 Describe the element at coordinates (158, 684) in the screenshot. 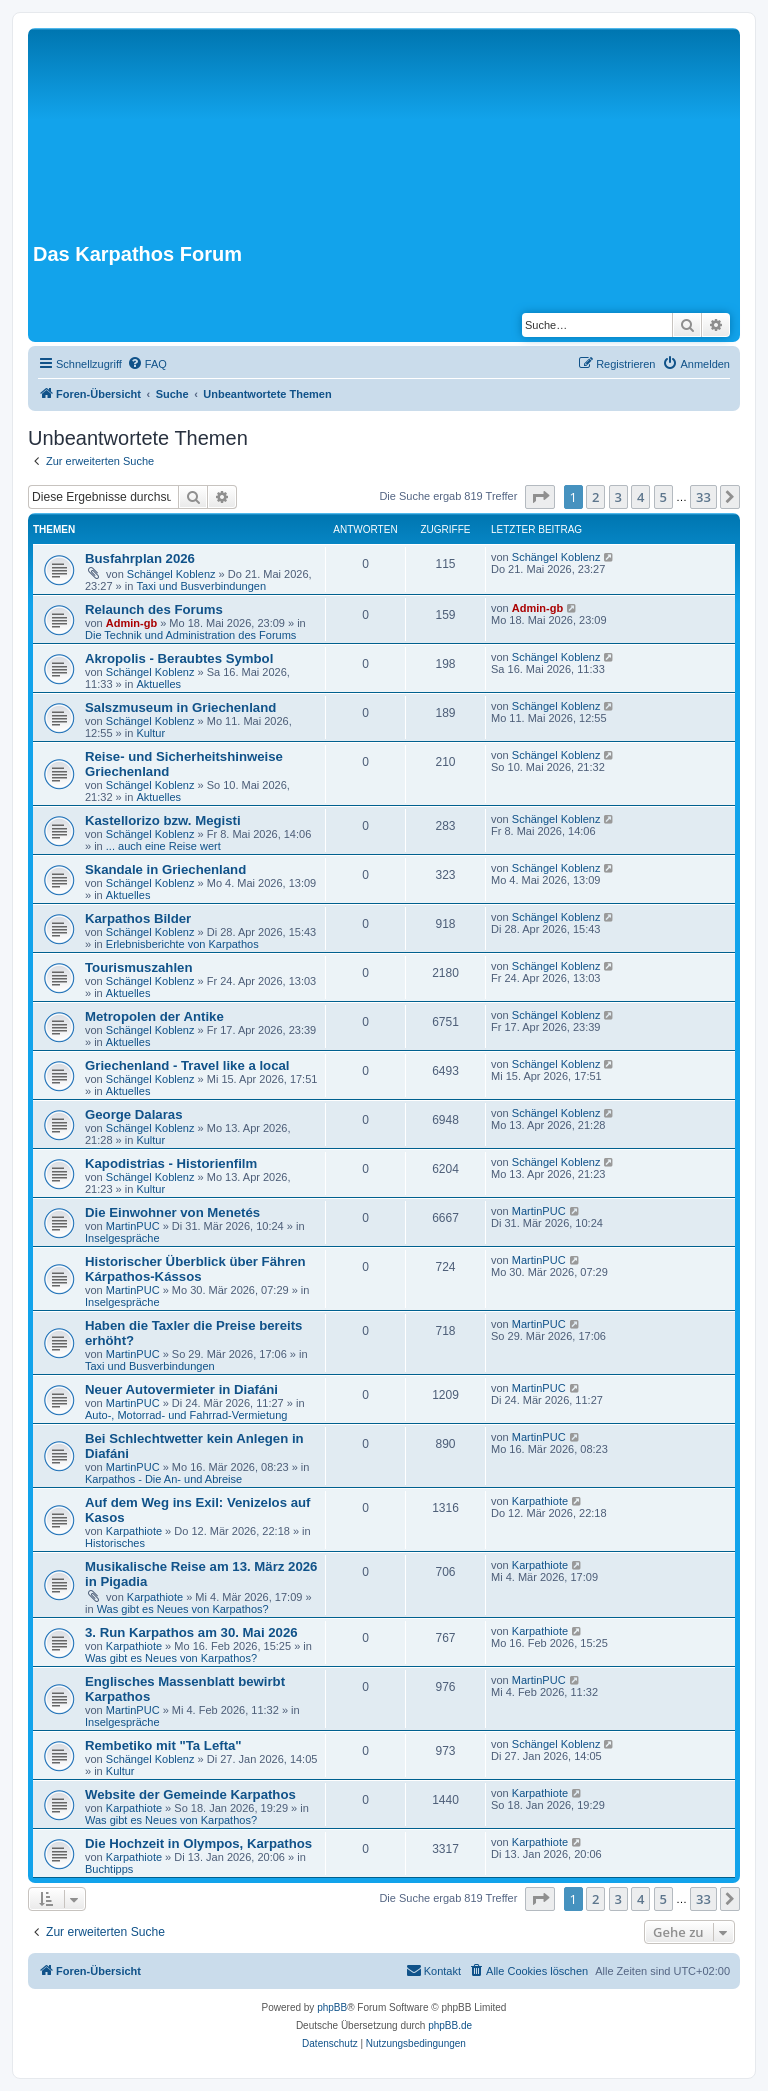

I see `Aktuelles` at that location.